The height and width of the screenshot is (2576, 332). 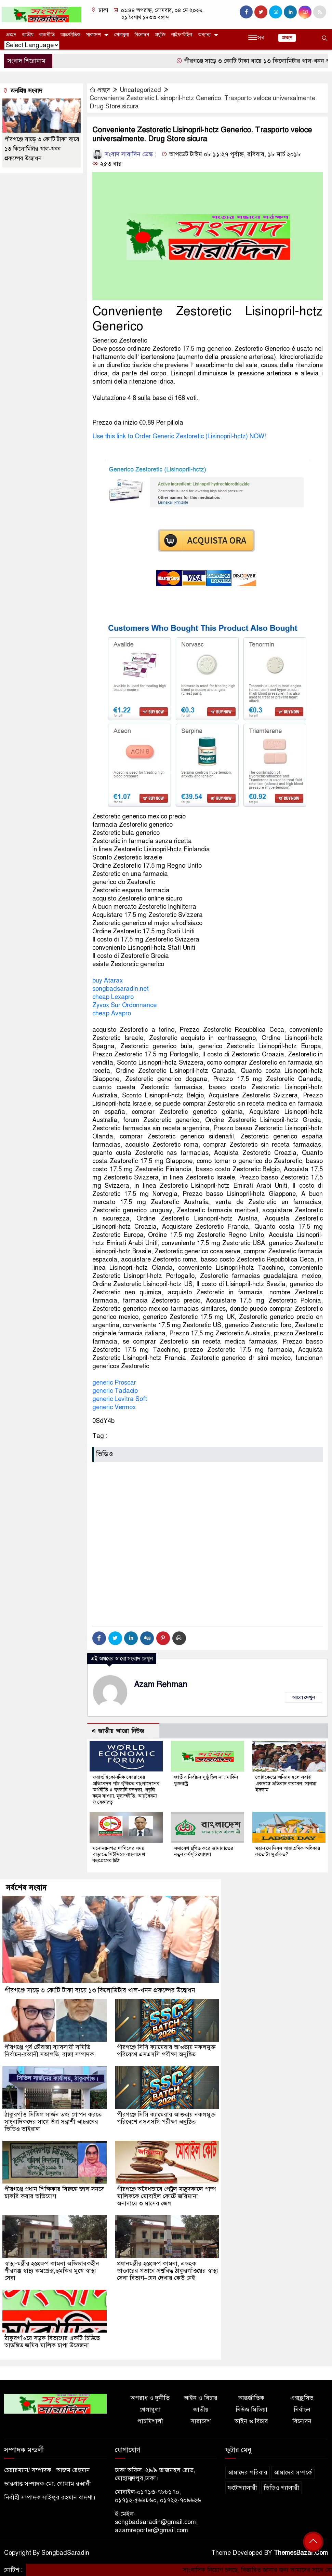 I want to click on [Website Language Selector], so click(x=31, y=45).